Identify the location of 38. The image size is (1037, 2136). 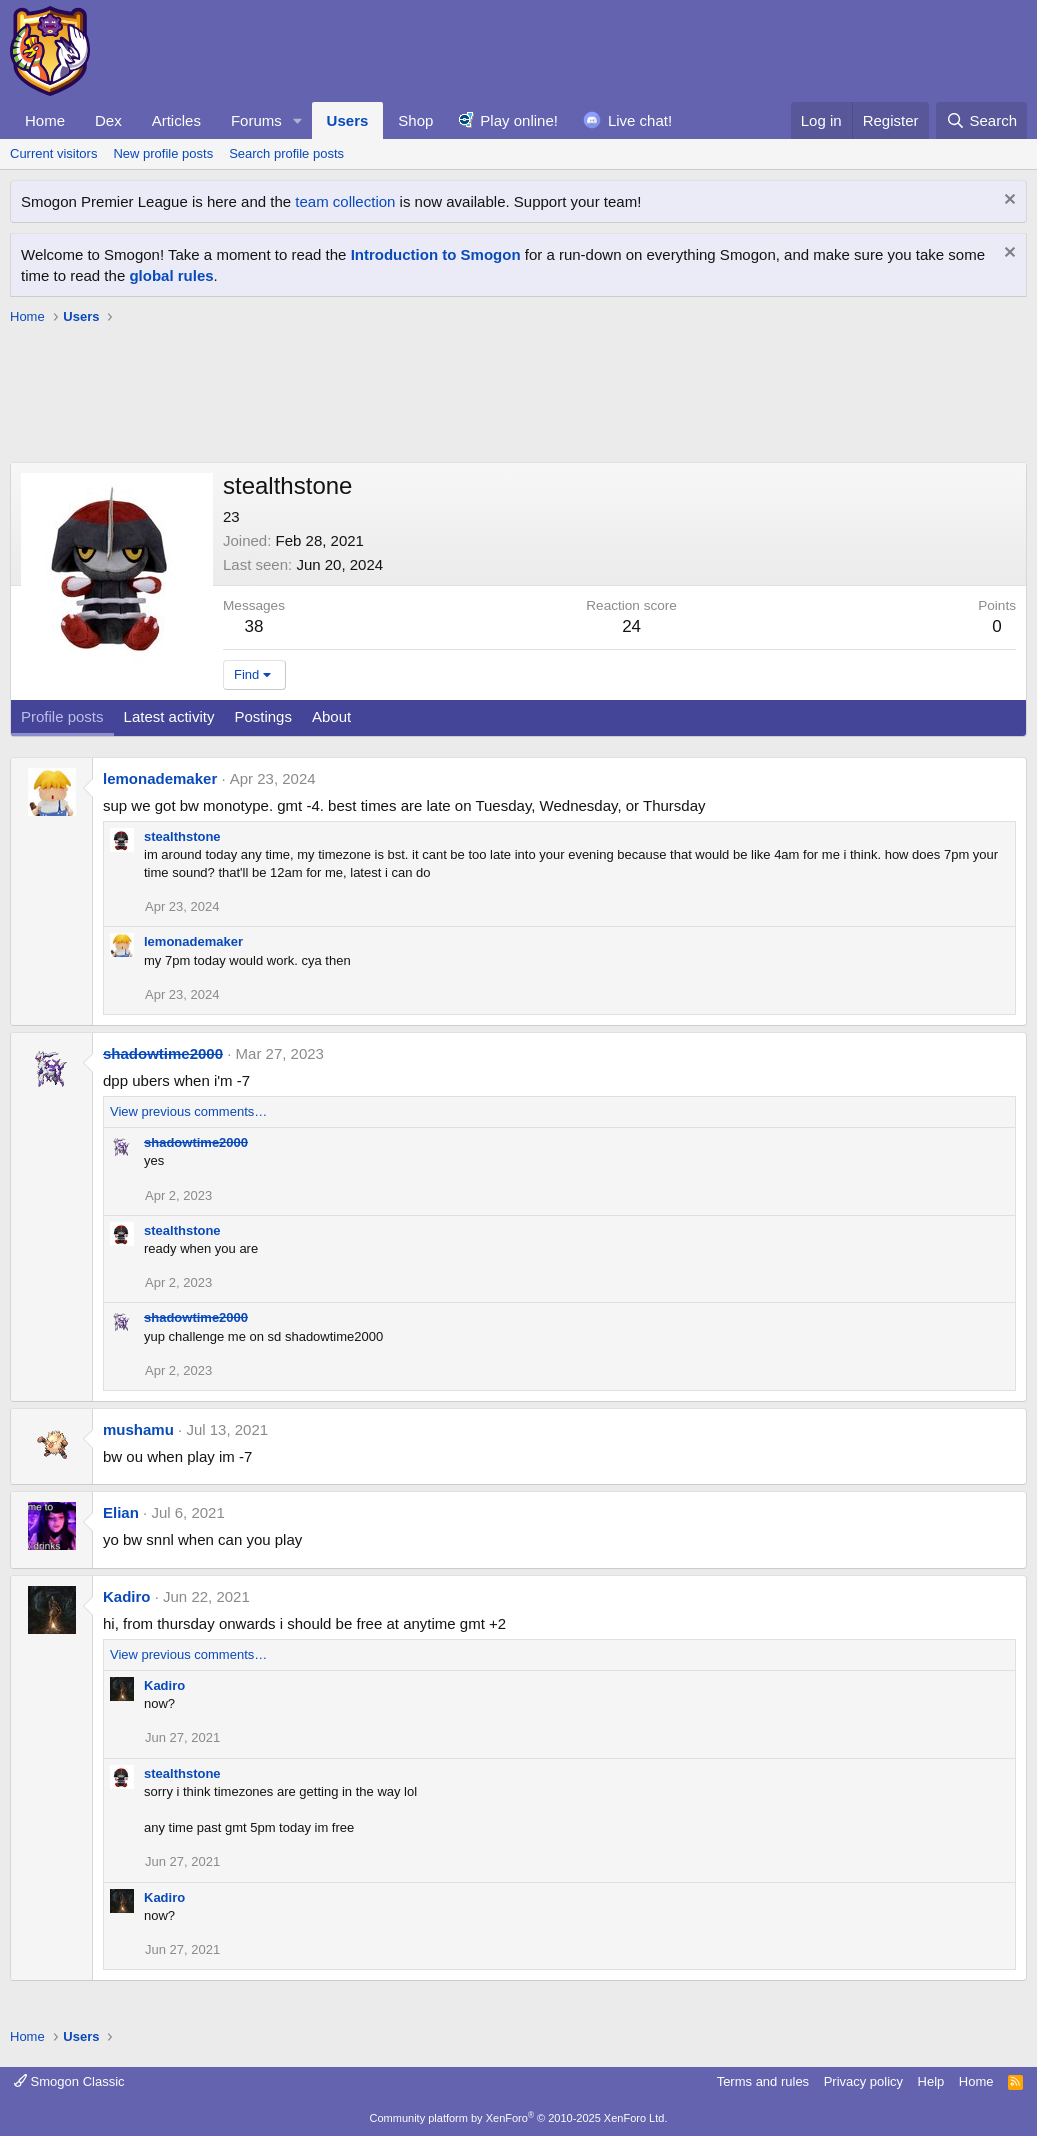
(254, 626).